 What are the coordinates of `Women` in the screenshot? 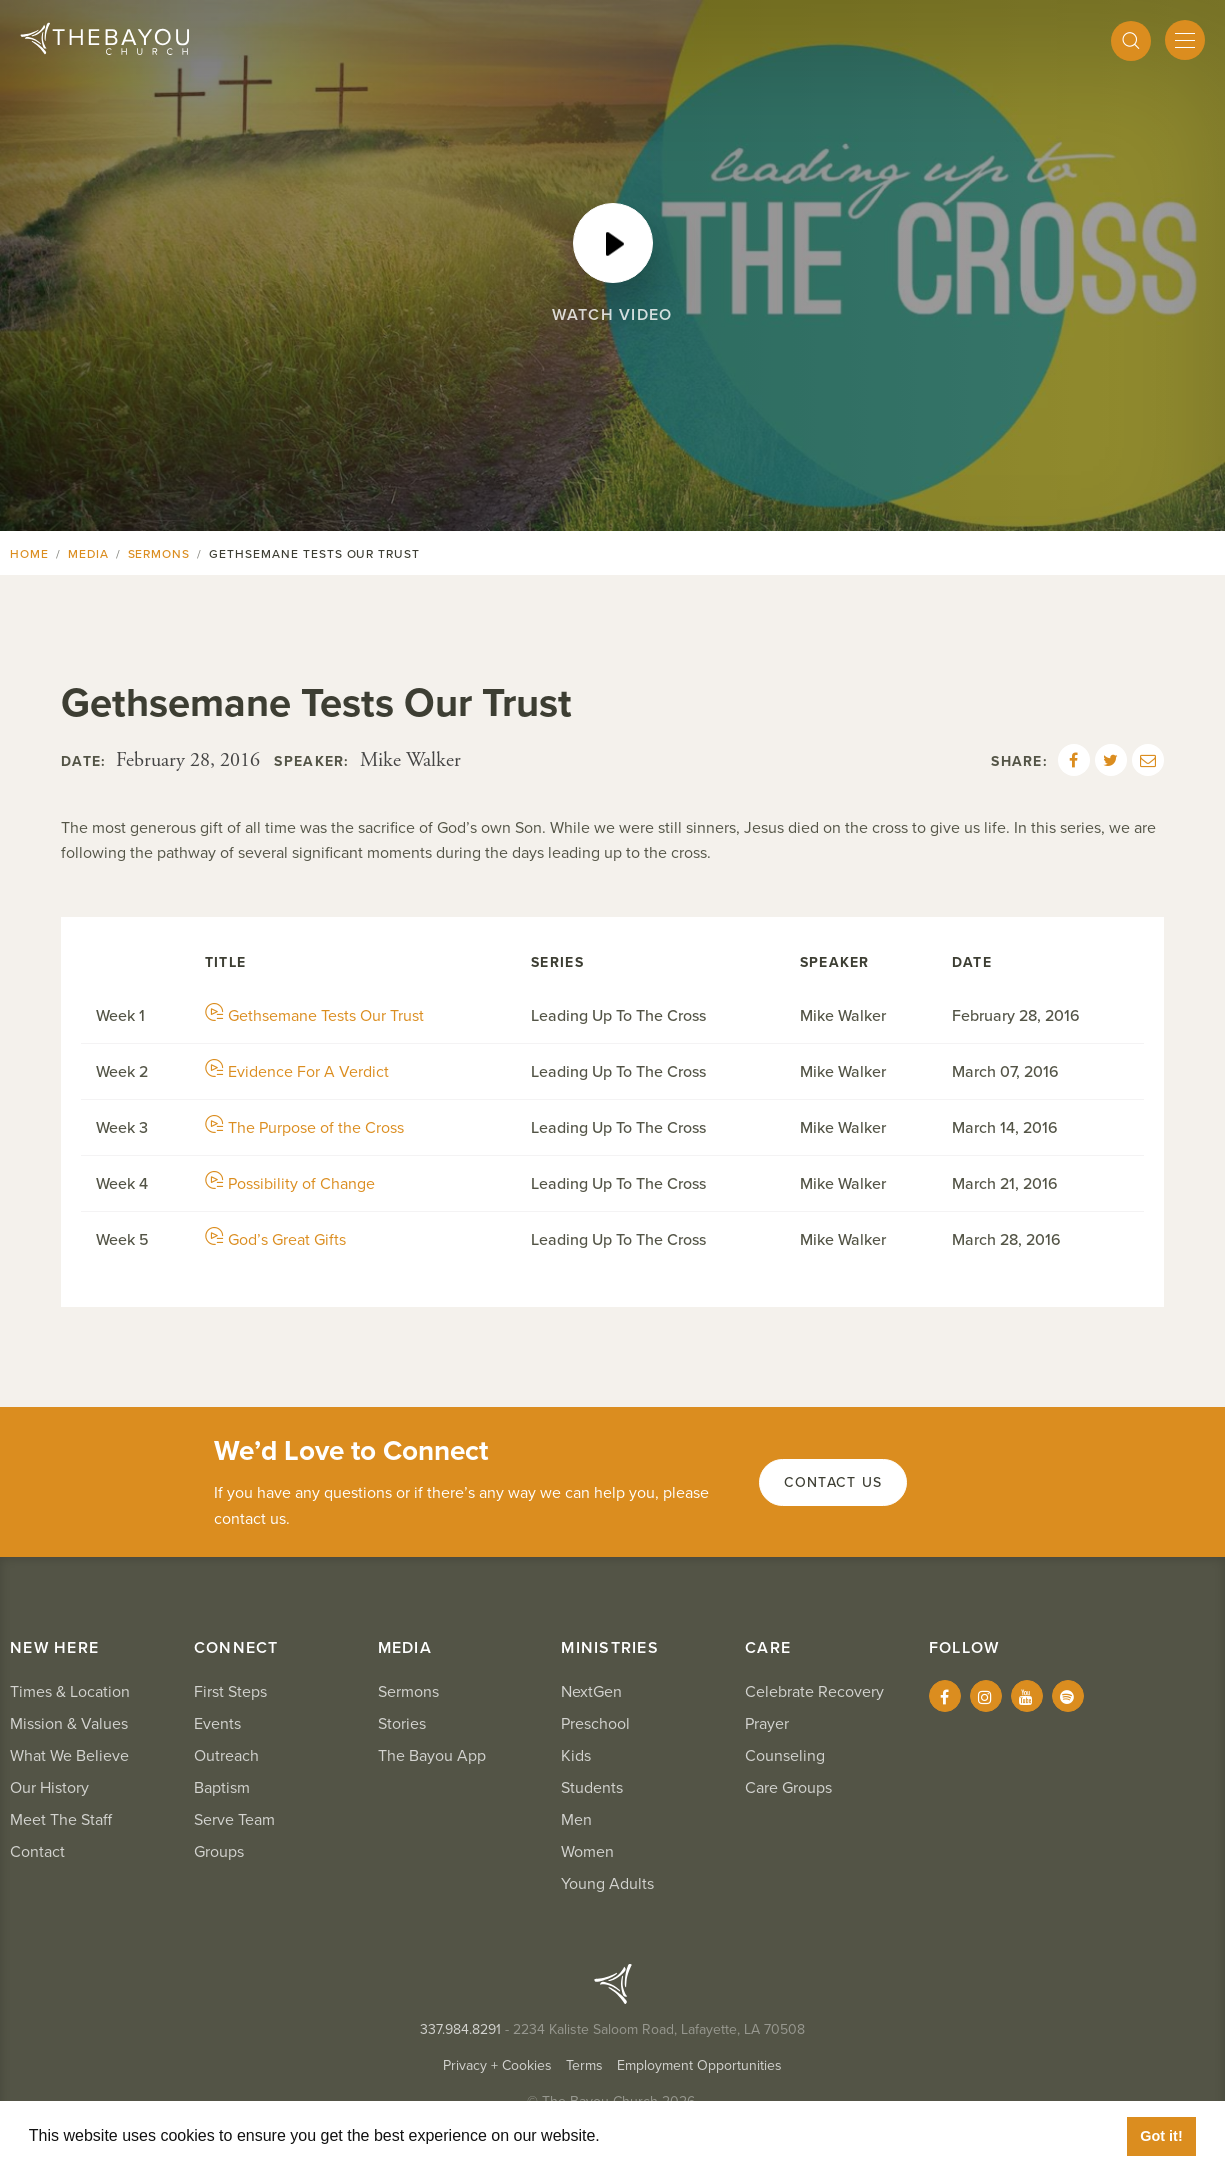 It's located at (587, 1852).